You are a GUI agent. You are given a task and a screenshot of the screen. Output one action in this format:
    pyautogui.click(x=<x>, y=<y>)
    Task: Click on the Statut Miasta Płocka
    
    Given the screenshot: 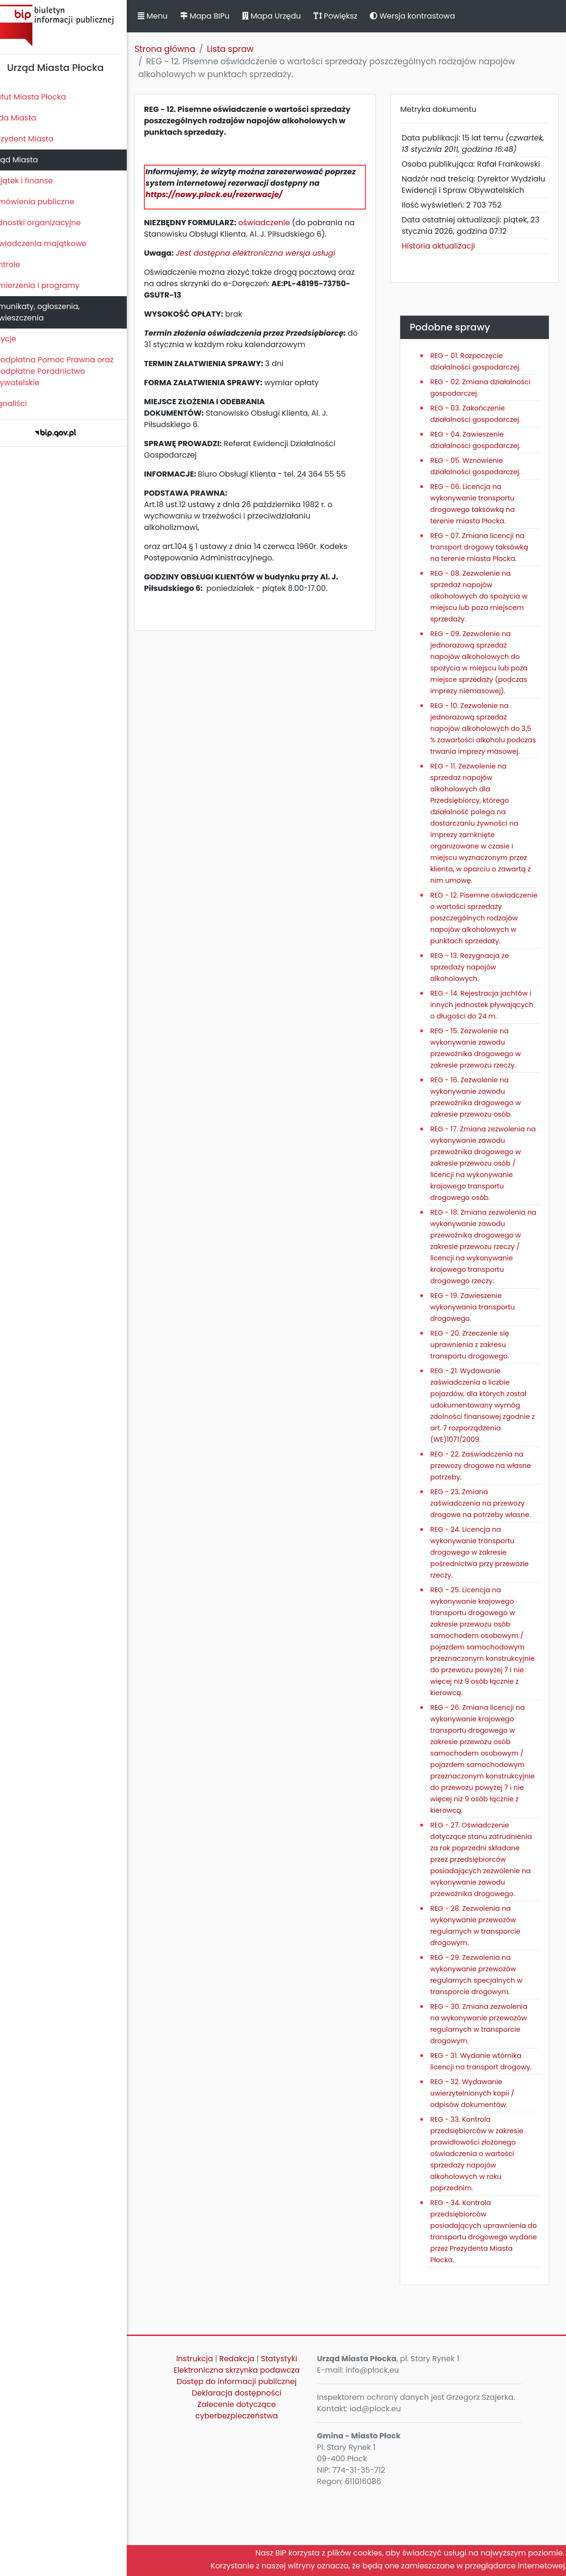 What is the action you would take?
    pyautogui.click(x=43, y=96)
    